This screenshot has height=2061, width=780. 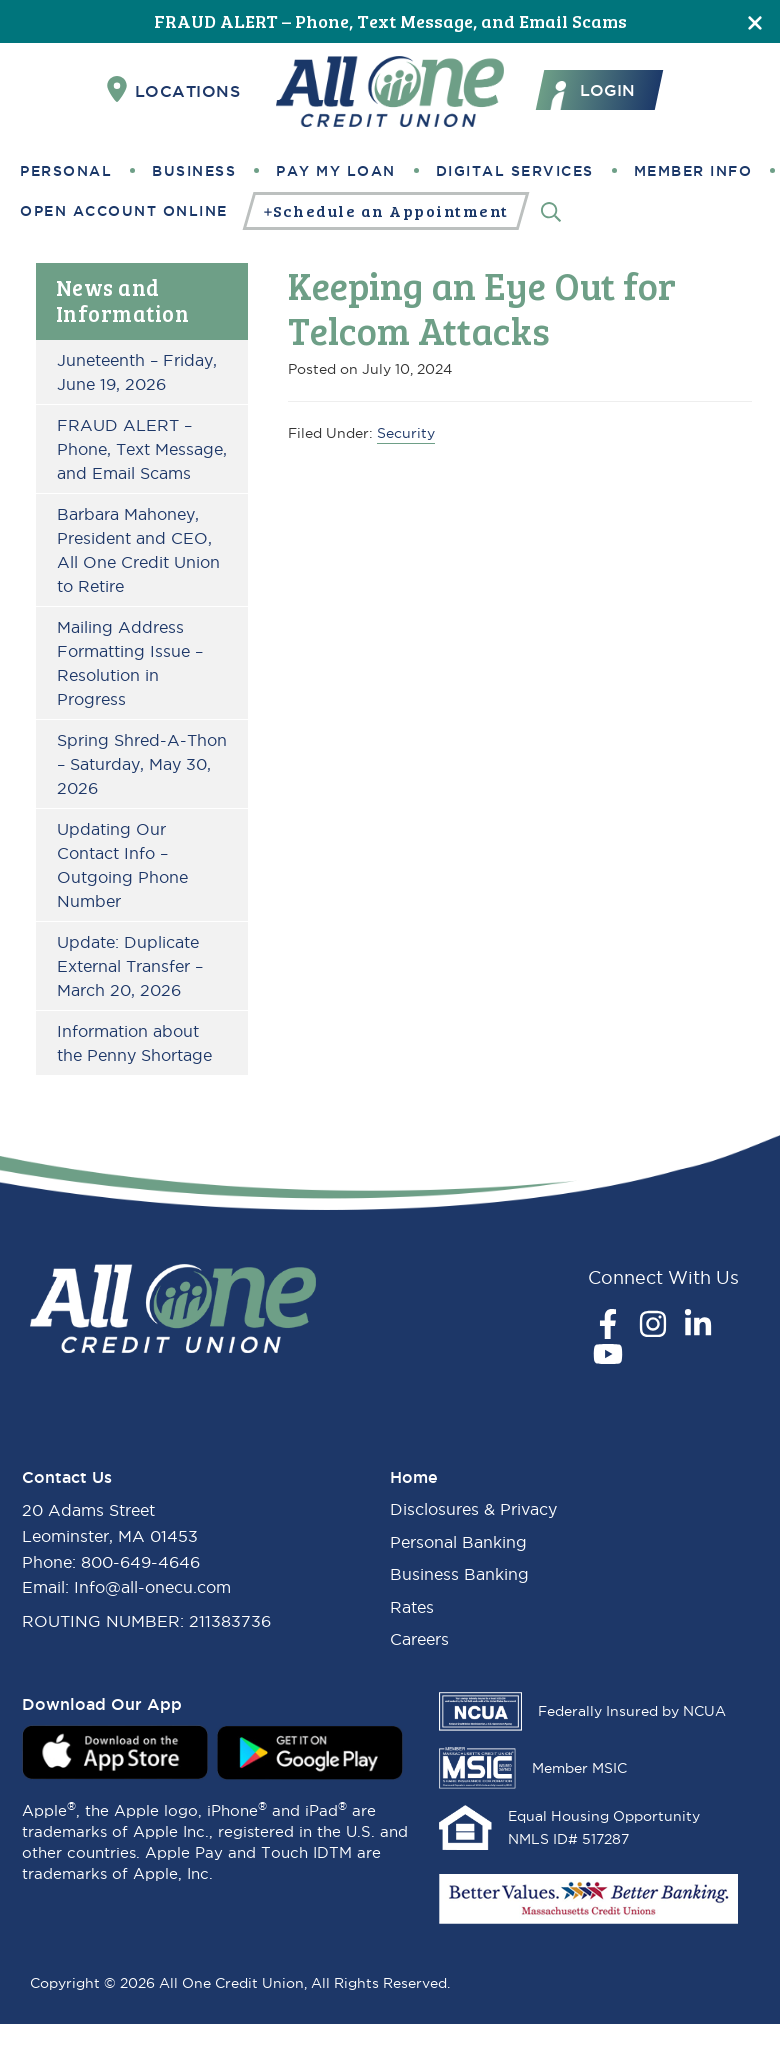 I want to click on Open Account Online, so click(x=124, y=211).